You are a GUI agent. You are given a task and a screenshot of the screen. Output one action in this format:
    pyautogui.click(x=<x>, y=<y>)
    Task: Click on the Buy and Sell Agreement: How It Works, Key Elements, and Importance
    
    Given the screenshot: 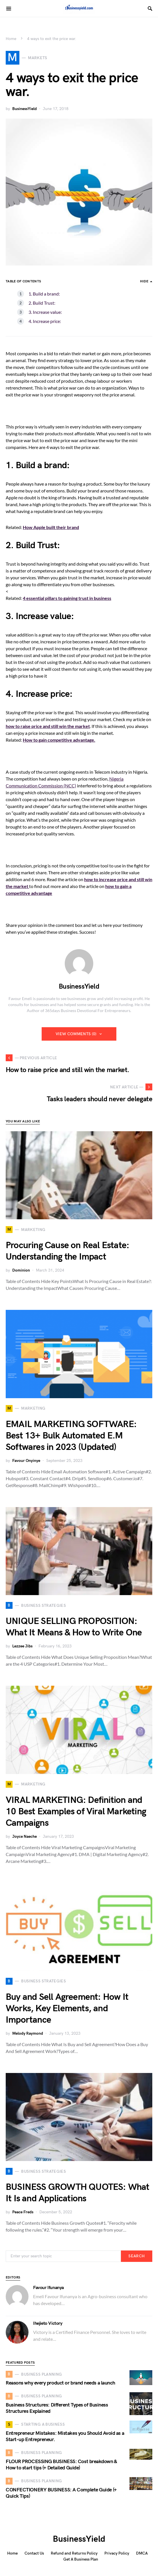 What is the action you would take?
    pyautogui.click(x=67, y=2009)
    